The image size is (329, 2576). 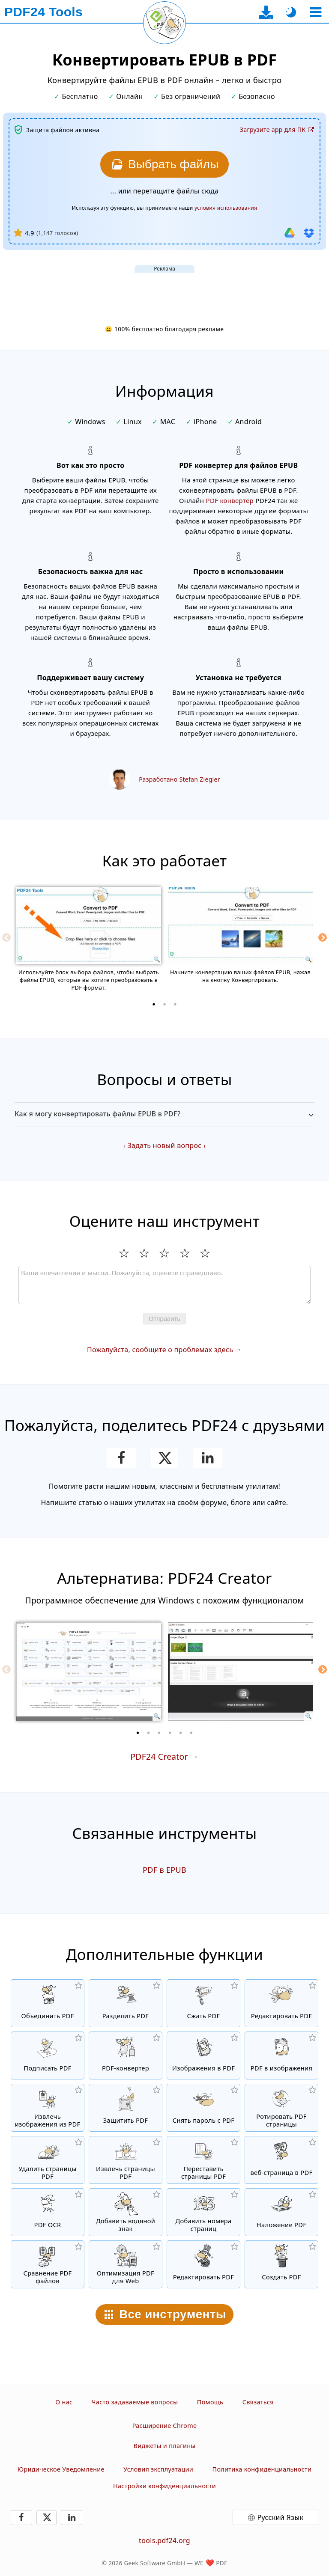 I want to click on Юридическое Уведомление, so click(x=61, y=2469).